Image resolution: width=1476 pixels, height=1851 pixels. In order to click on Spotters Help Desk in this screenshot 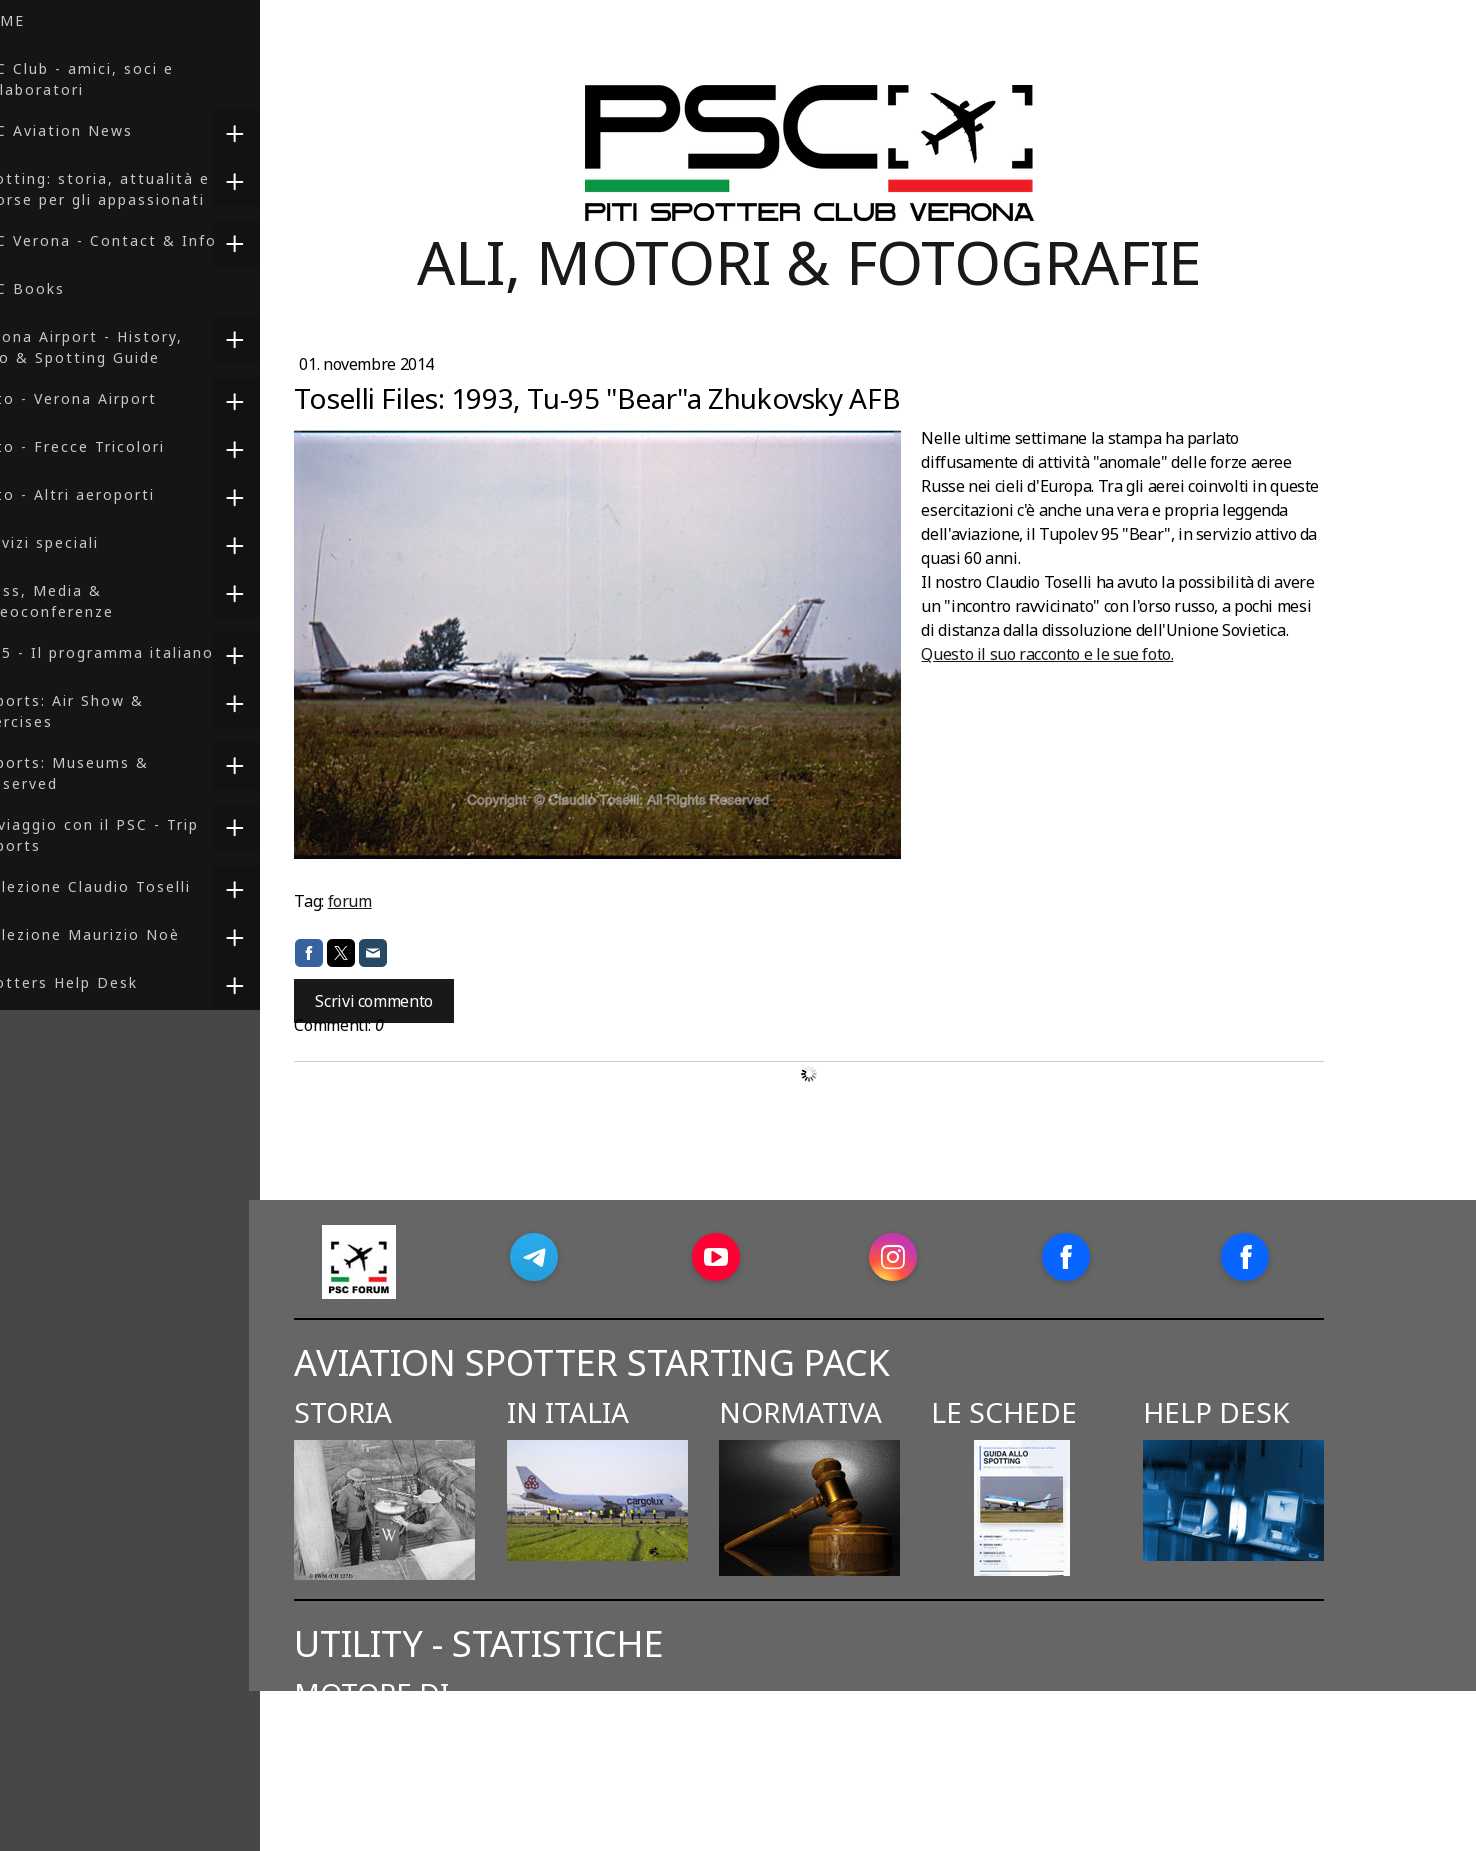, I will do `click(96, 982)`.